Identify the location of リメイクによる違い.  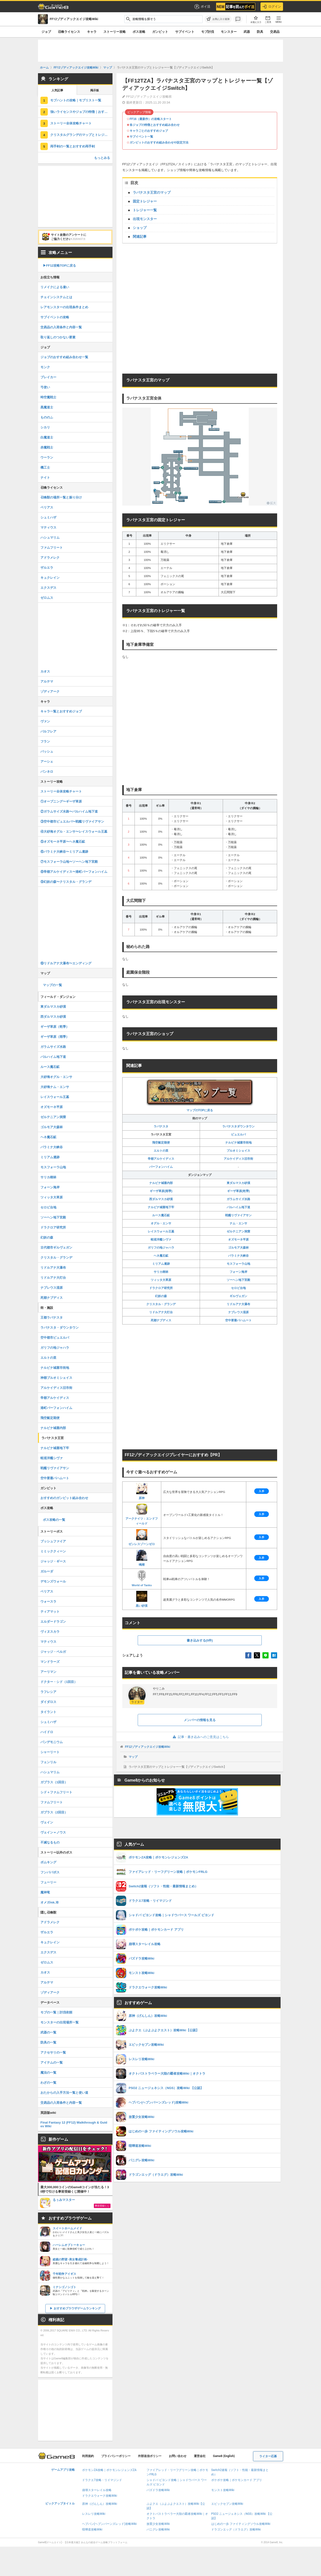
(54, 287).